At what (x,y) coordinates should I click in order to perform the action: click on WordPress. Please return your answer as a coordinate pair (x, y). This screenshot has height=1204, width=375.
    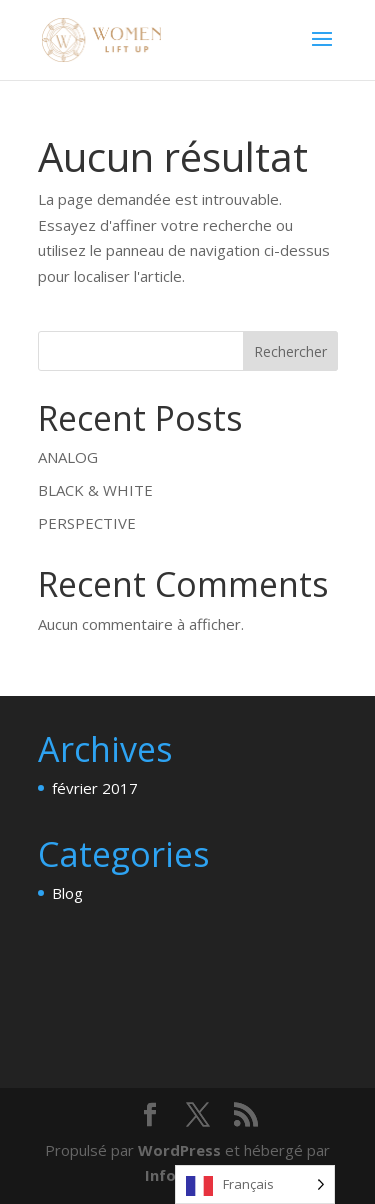
    Looking at the image, I should click on (179, 1150).